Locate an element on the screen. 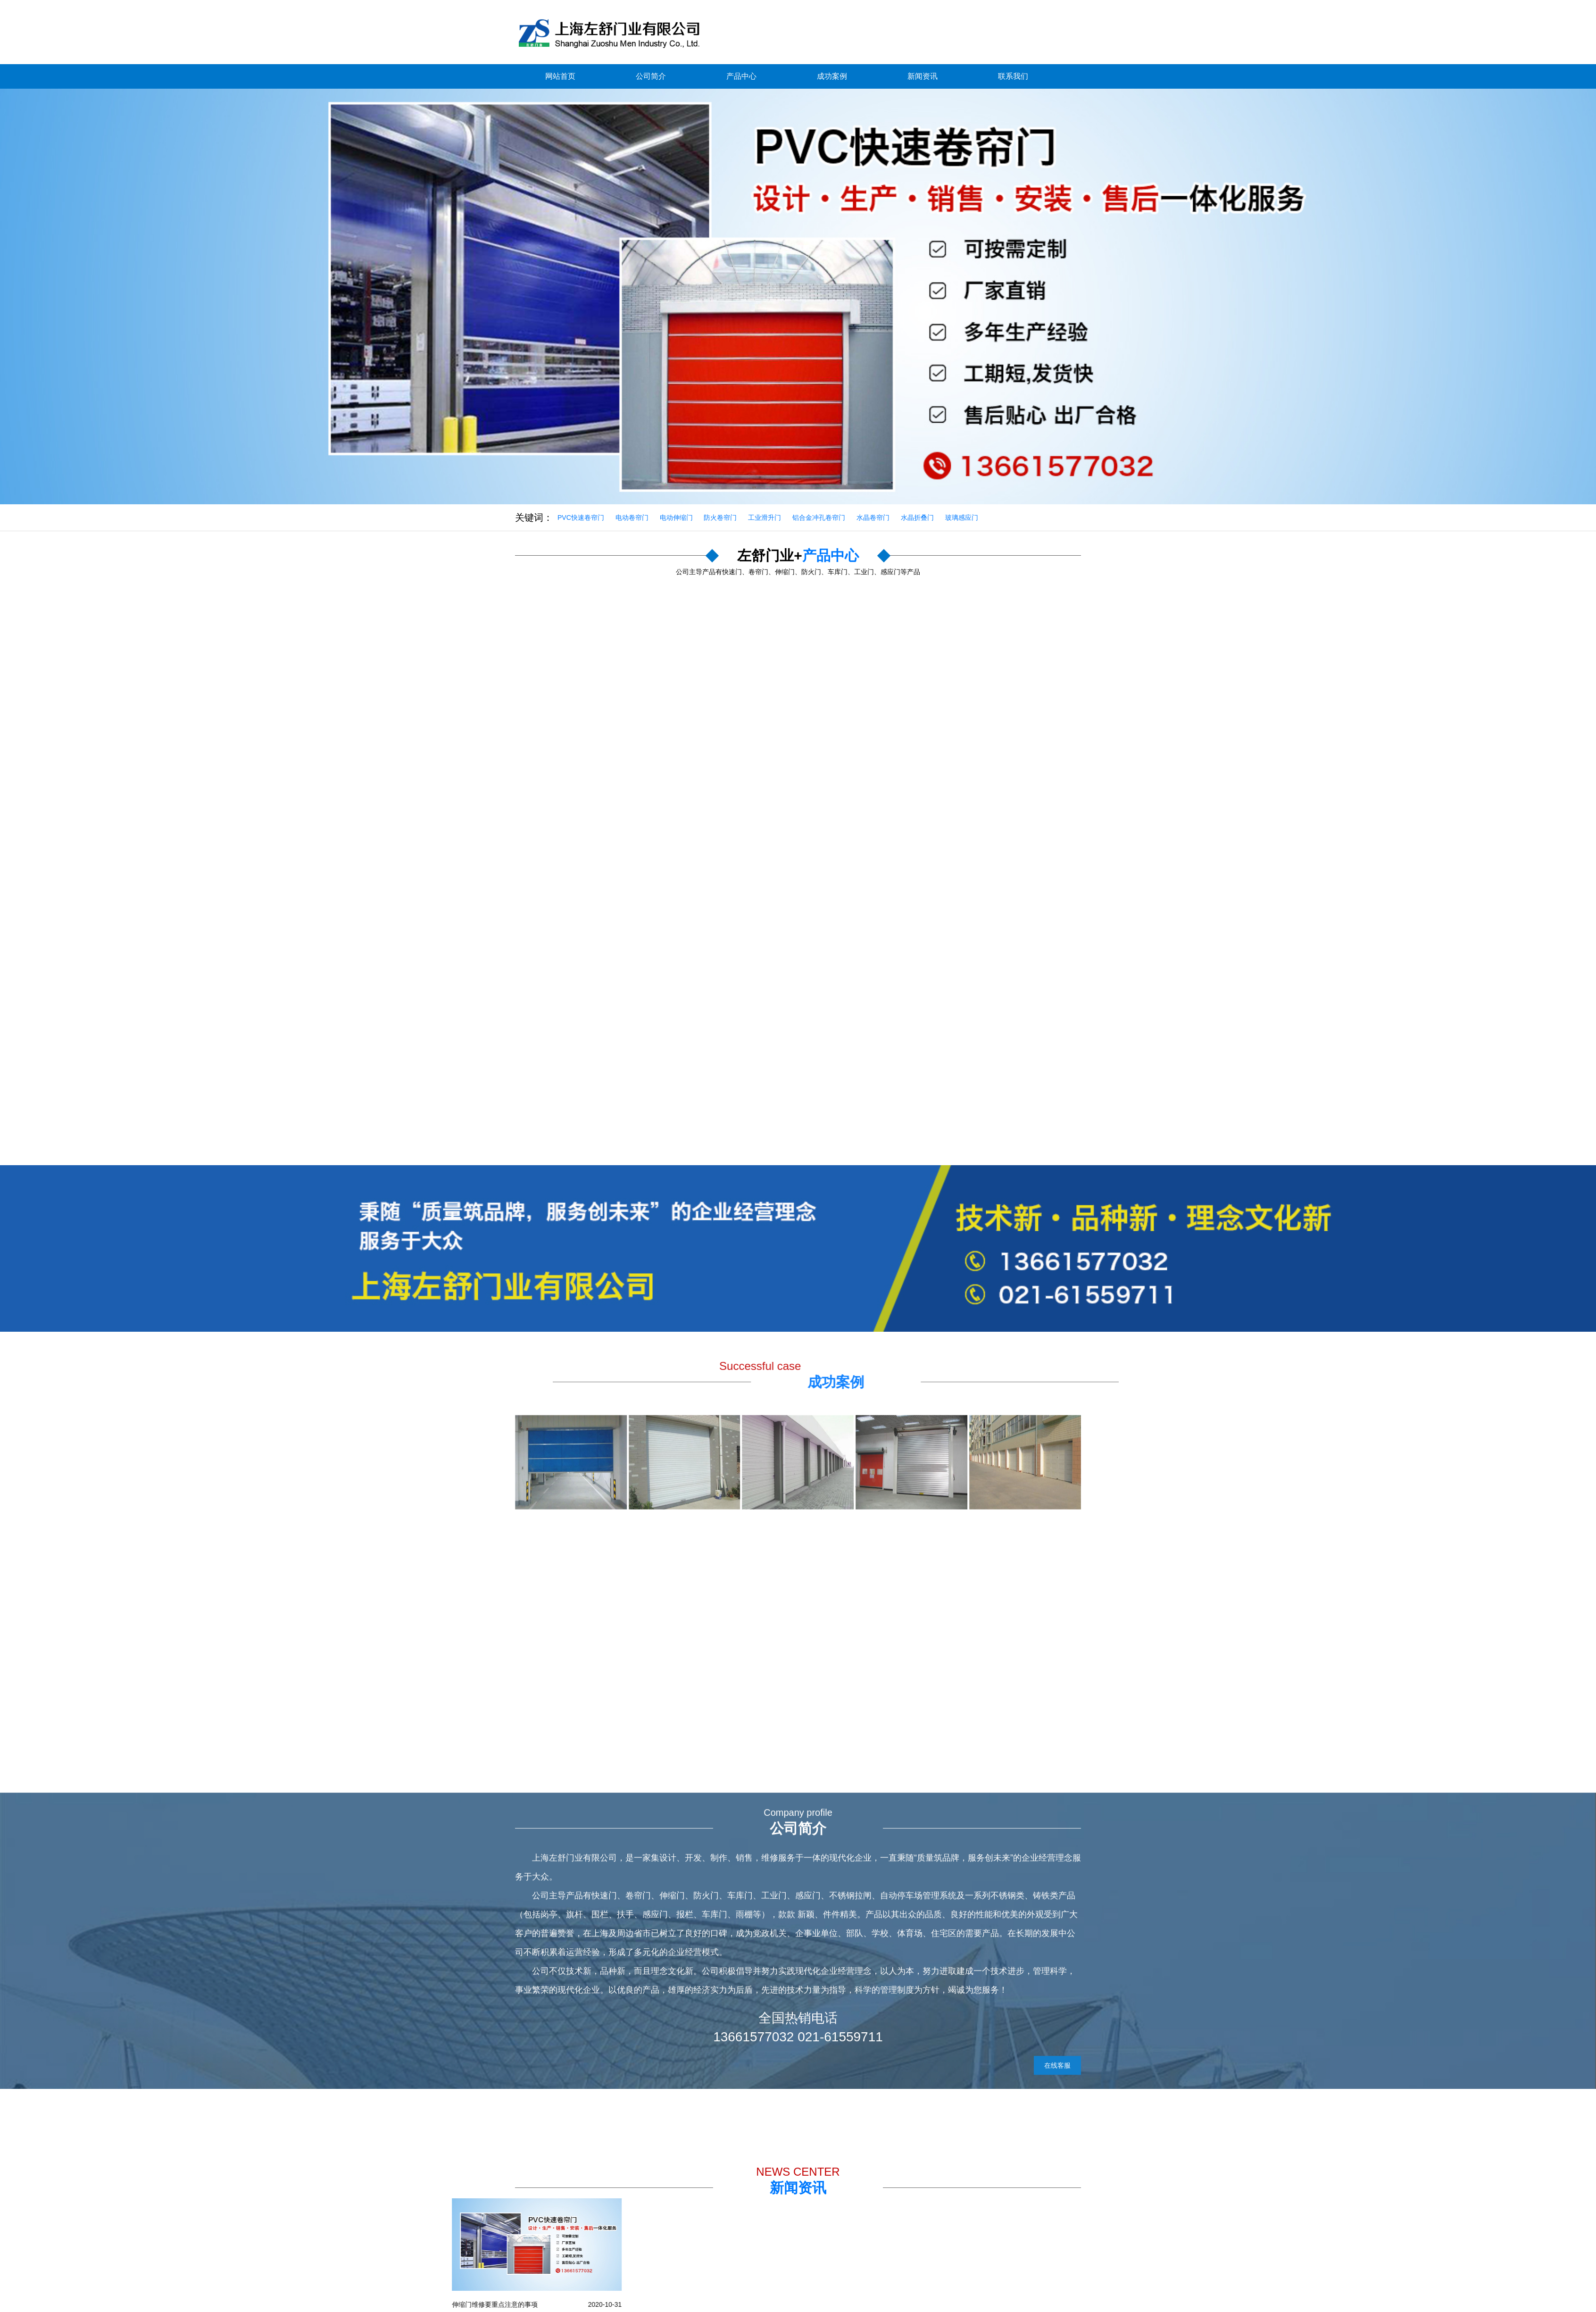 Image resolution: width=1596 pixels, height=2312 pixels. 铝合金冲孔卷帘门 is located at coordinates (818, 517).